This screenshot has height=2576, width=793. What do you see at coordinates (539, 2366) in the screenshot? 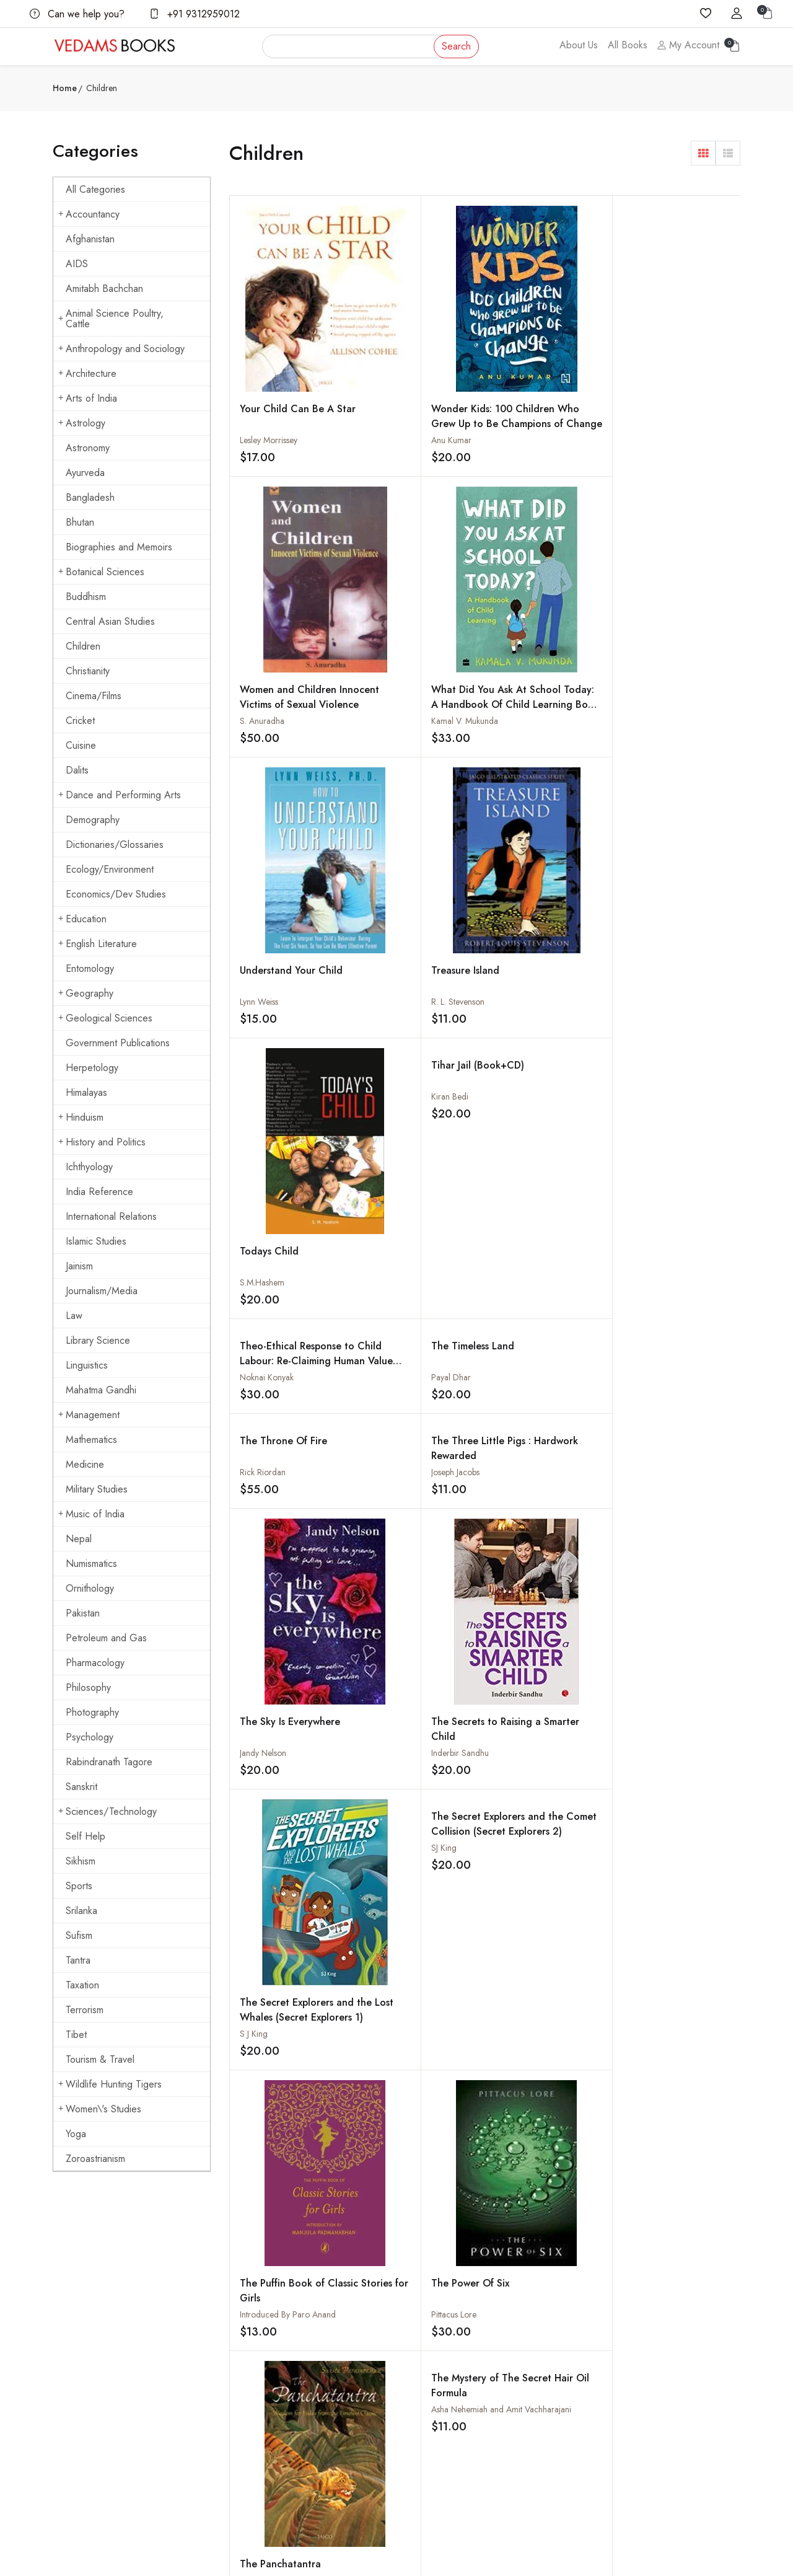
I see `Discount` at bounding box center [539, 2366].